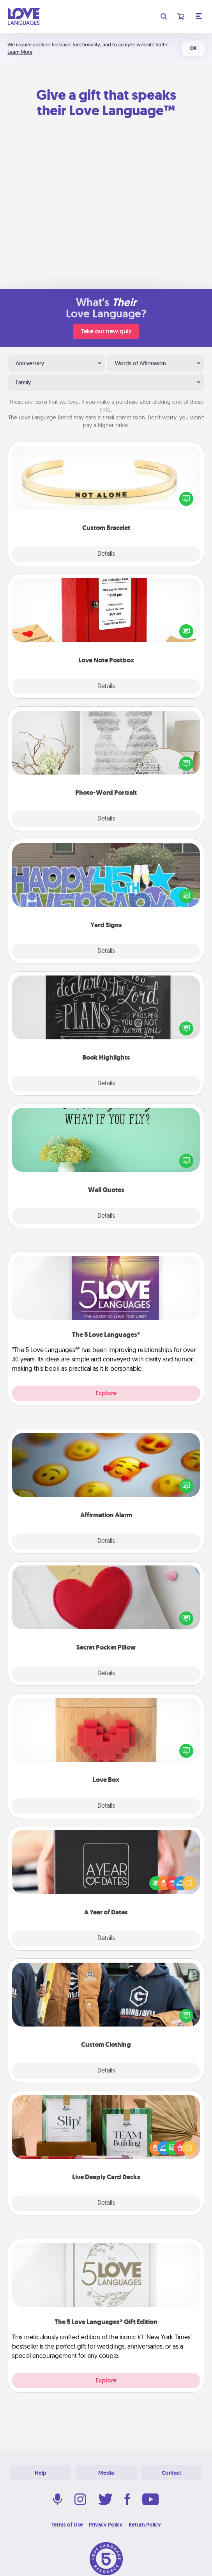 The width and height of the screenshot is (212, 2576). What do you see at coordinates (106, 2524) in the screenshot?
I see `Privacy Policy` at bounding box center [106, 2524].